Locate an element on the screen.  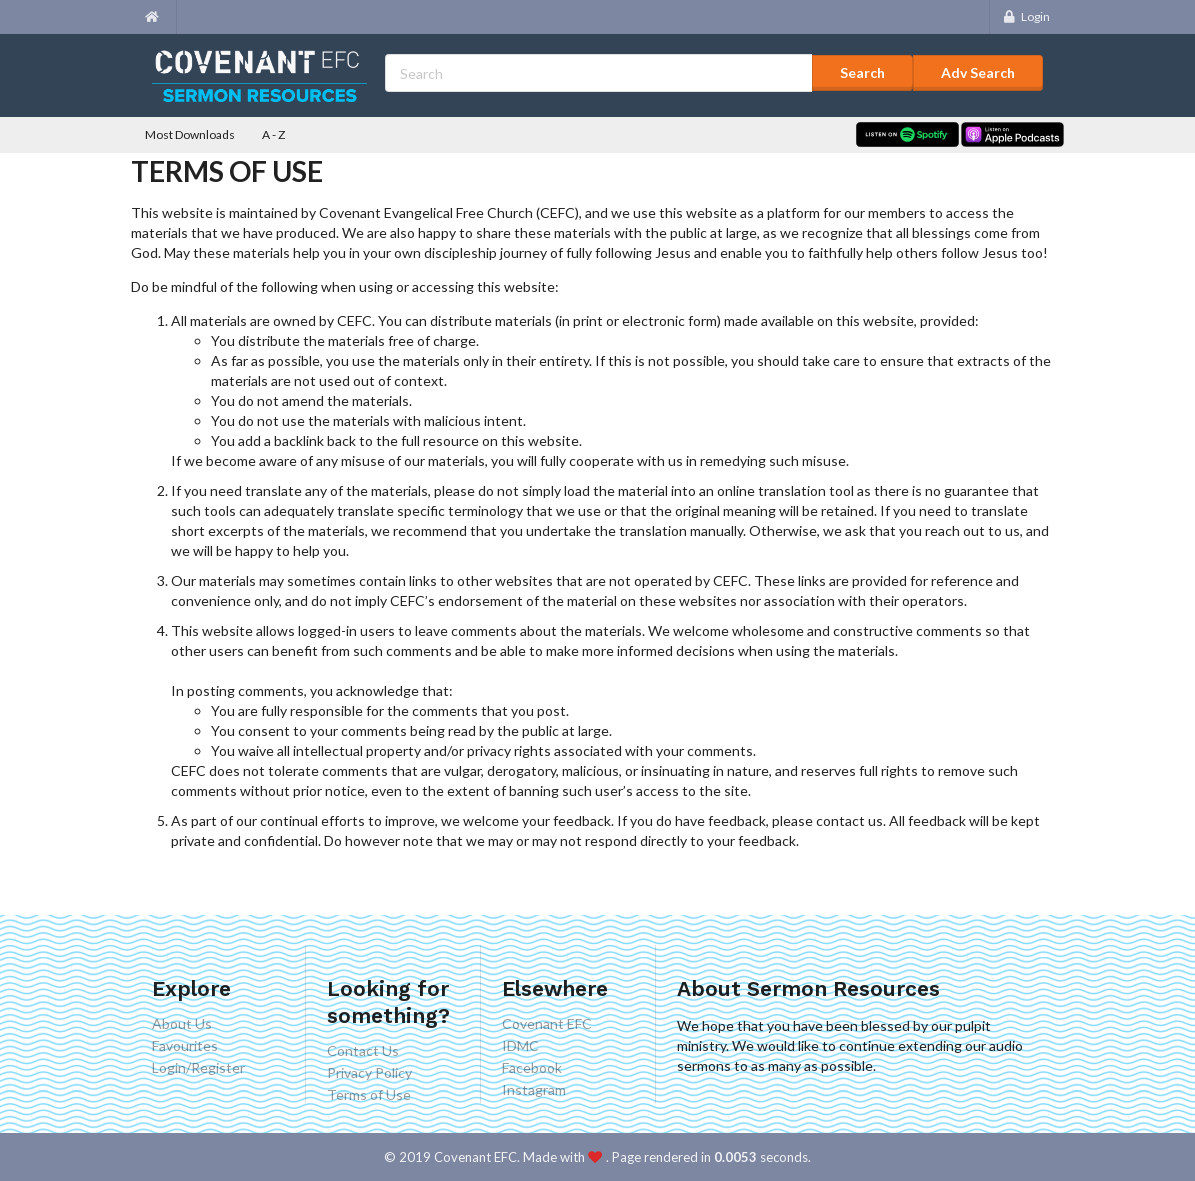
IDMC is located at coordinates (520, 1045).